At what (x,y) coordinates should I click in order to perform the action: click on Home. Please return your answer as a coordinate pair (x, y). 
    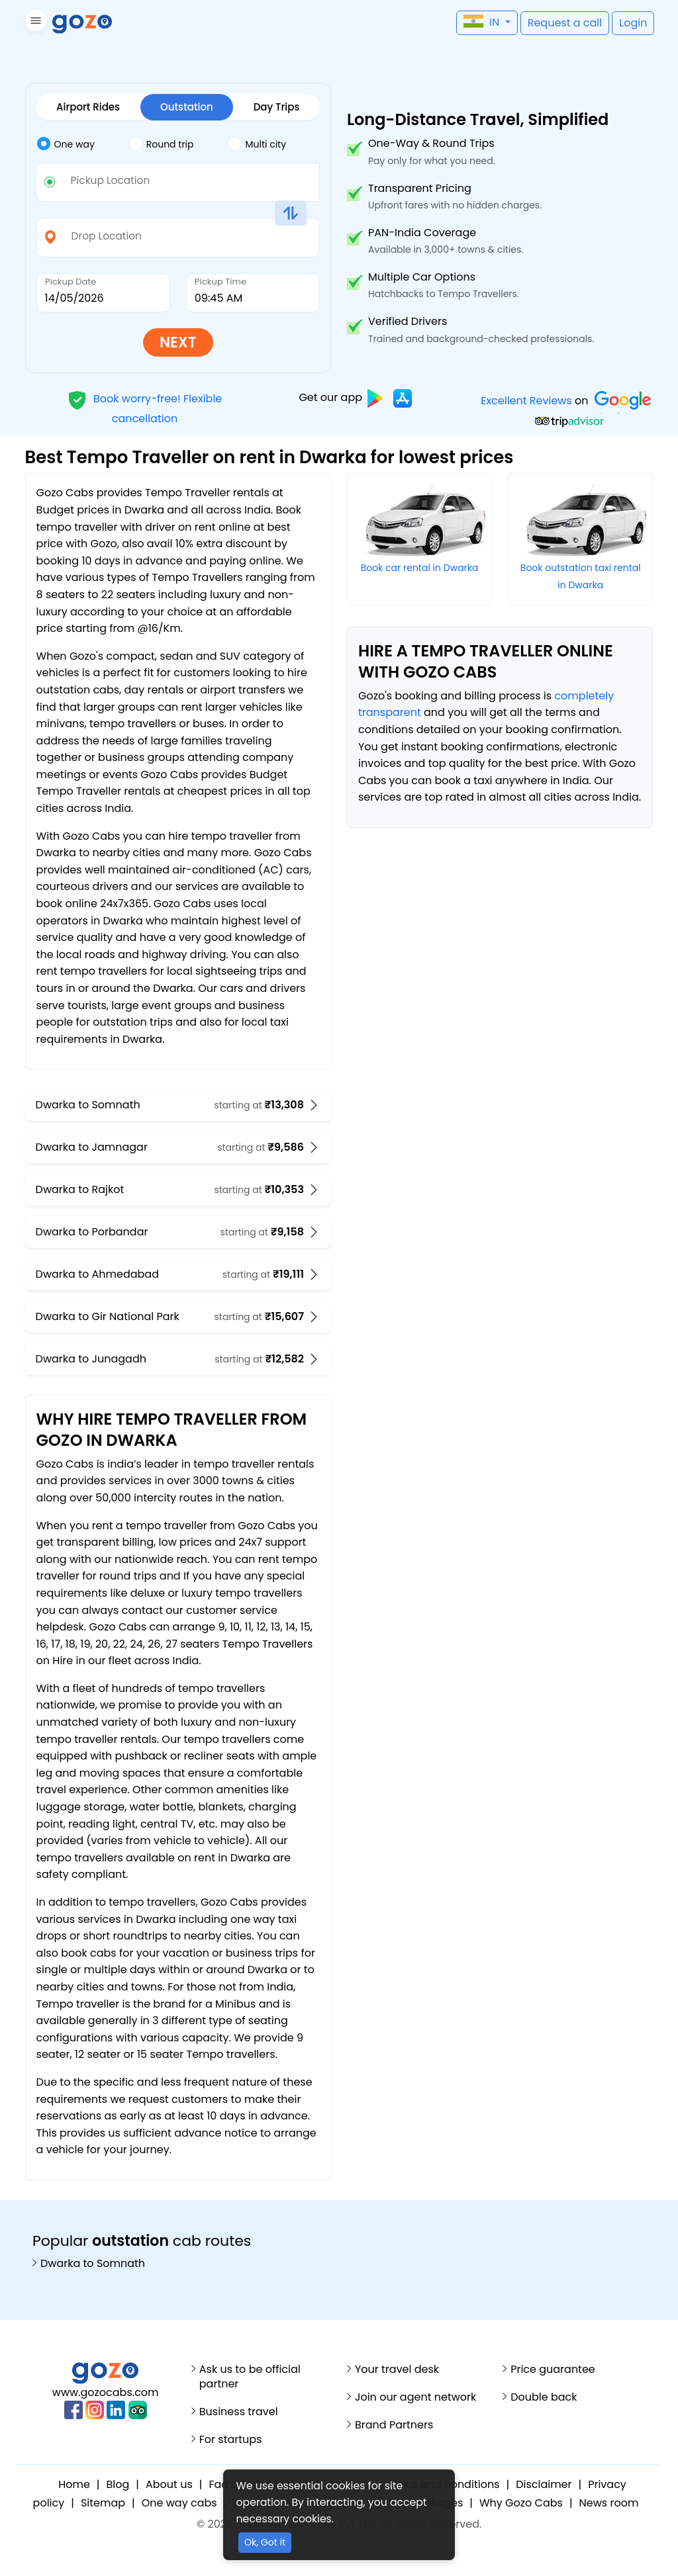
    Looking at the image, I should click on (74, 2484).